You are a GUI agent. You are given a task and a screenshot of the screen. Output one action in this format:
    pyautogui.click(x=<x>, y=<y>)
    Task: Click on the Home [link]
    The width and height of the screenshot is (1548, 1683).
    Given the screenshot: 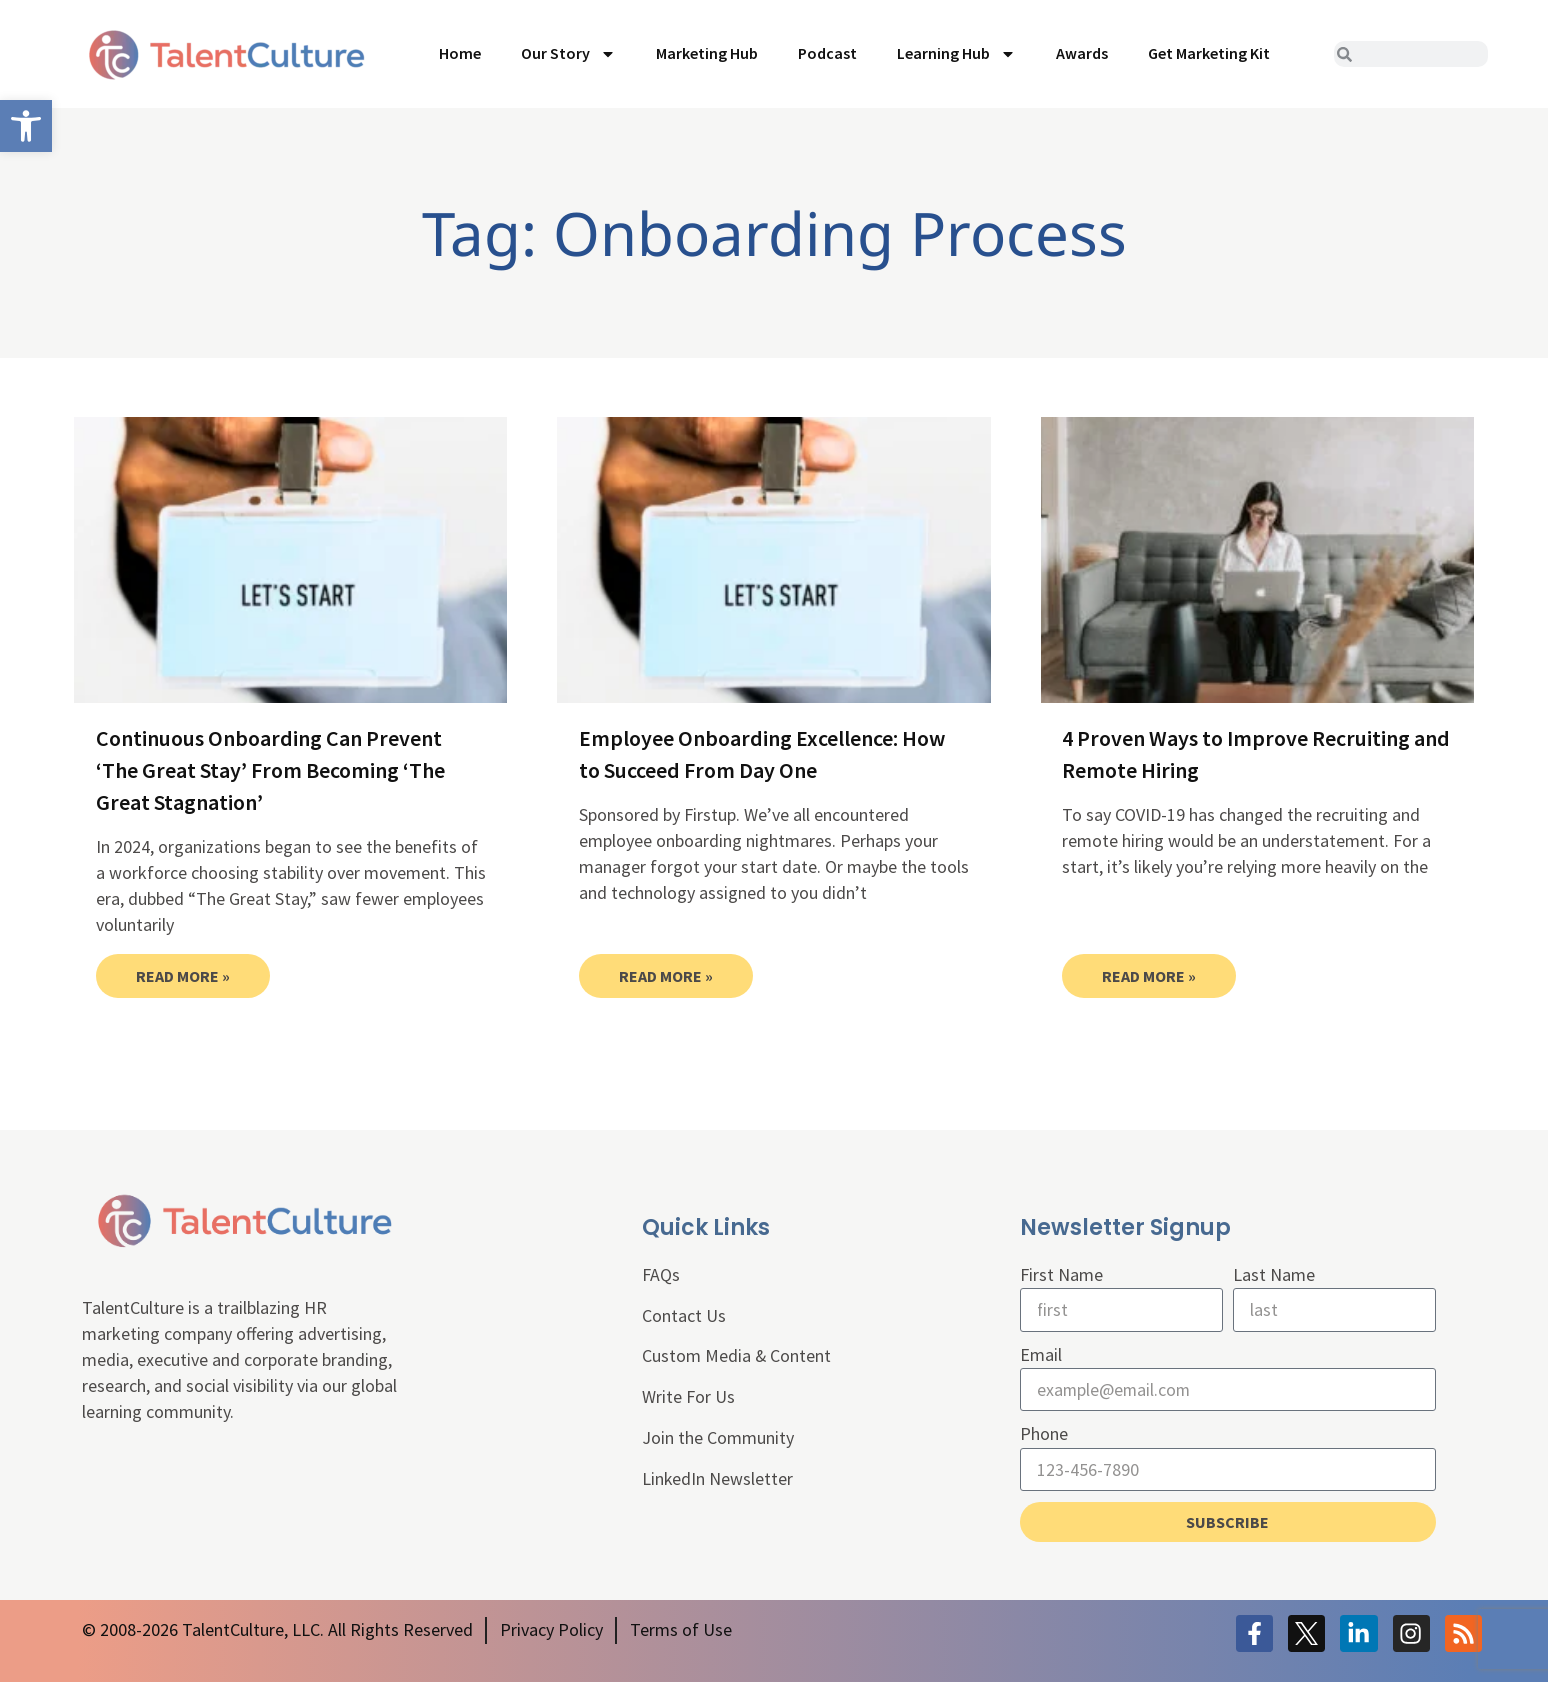 What is the action you would take?
    pyautogui.click(x=460, y=53)
    